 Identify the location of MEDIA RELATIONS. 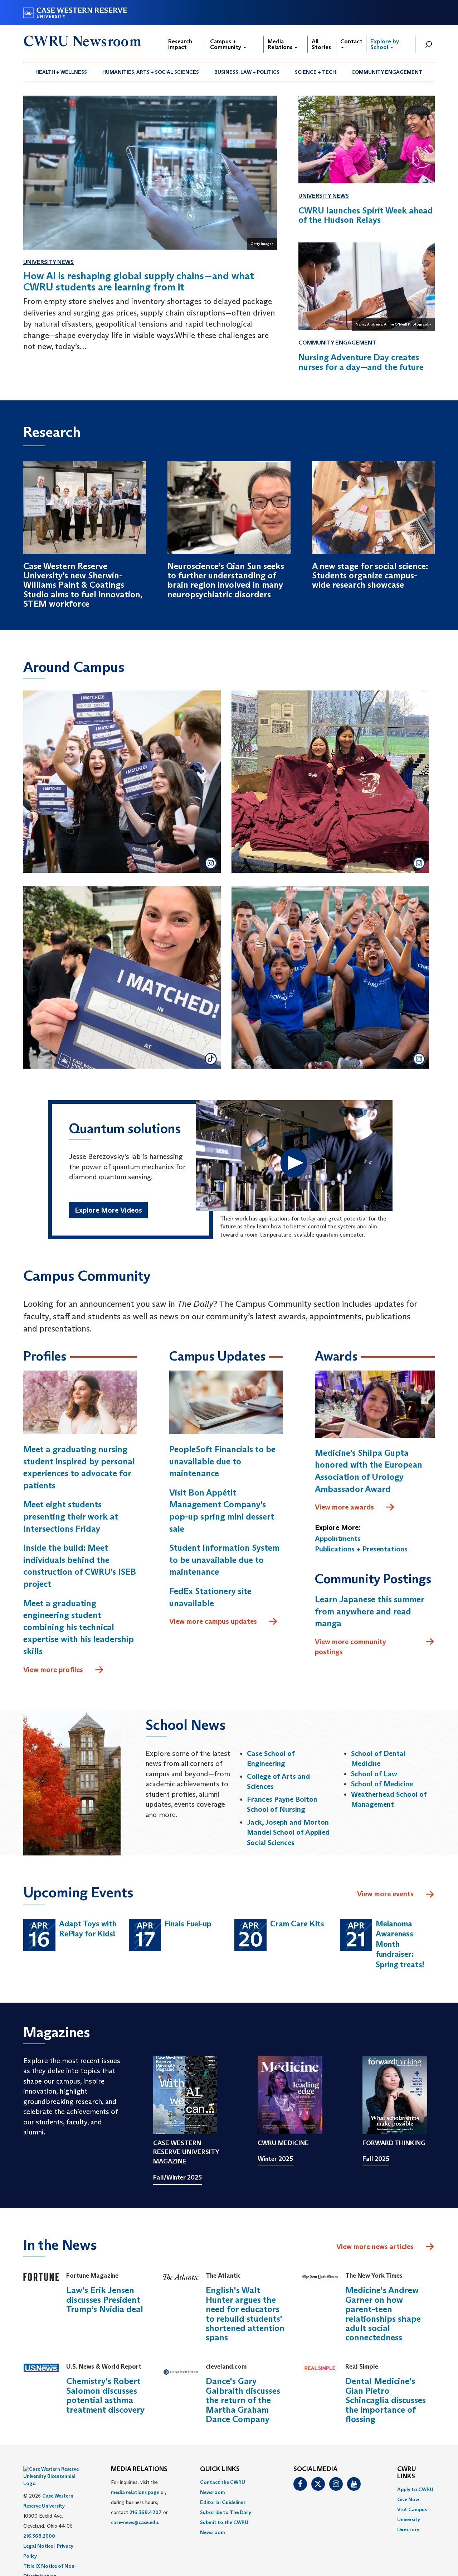
(139, 2469).